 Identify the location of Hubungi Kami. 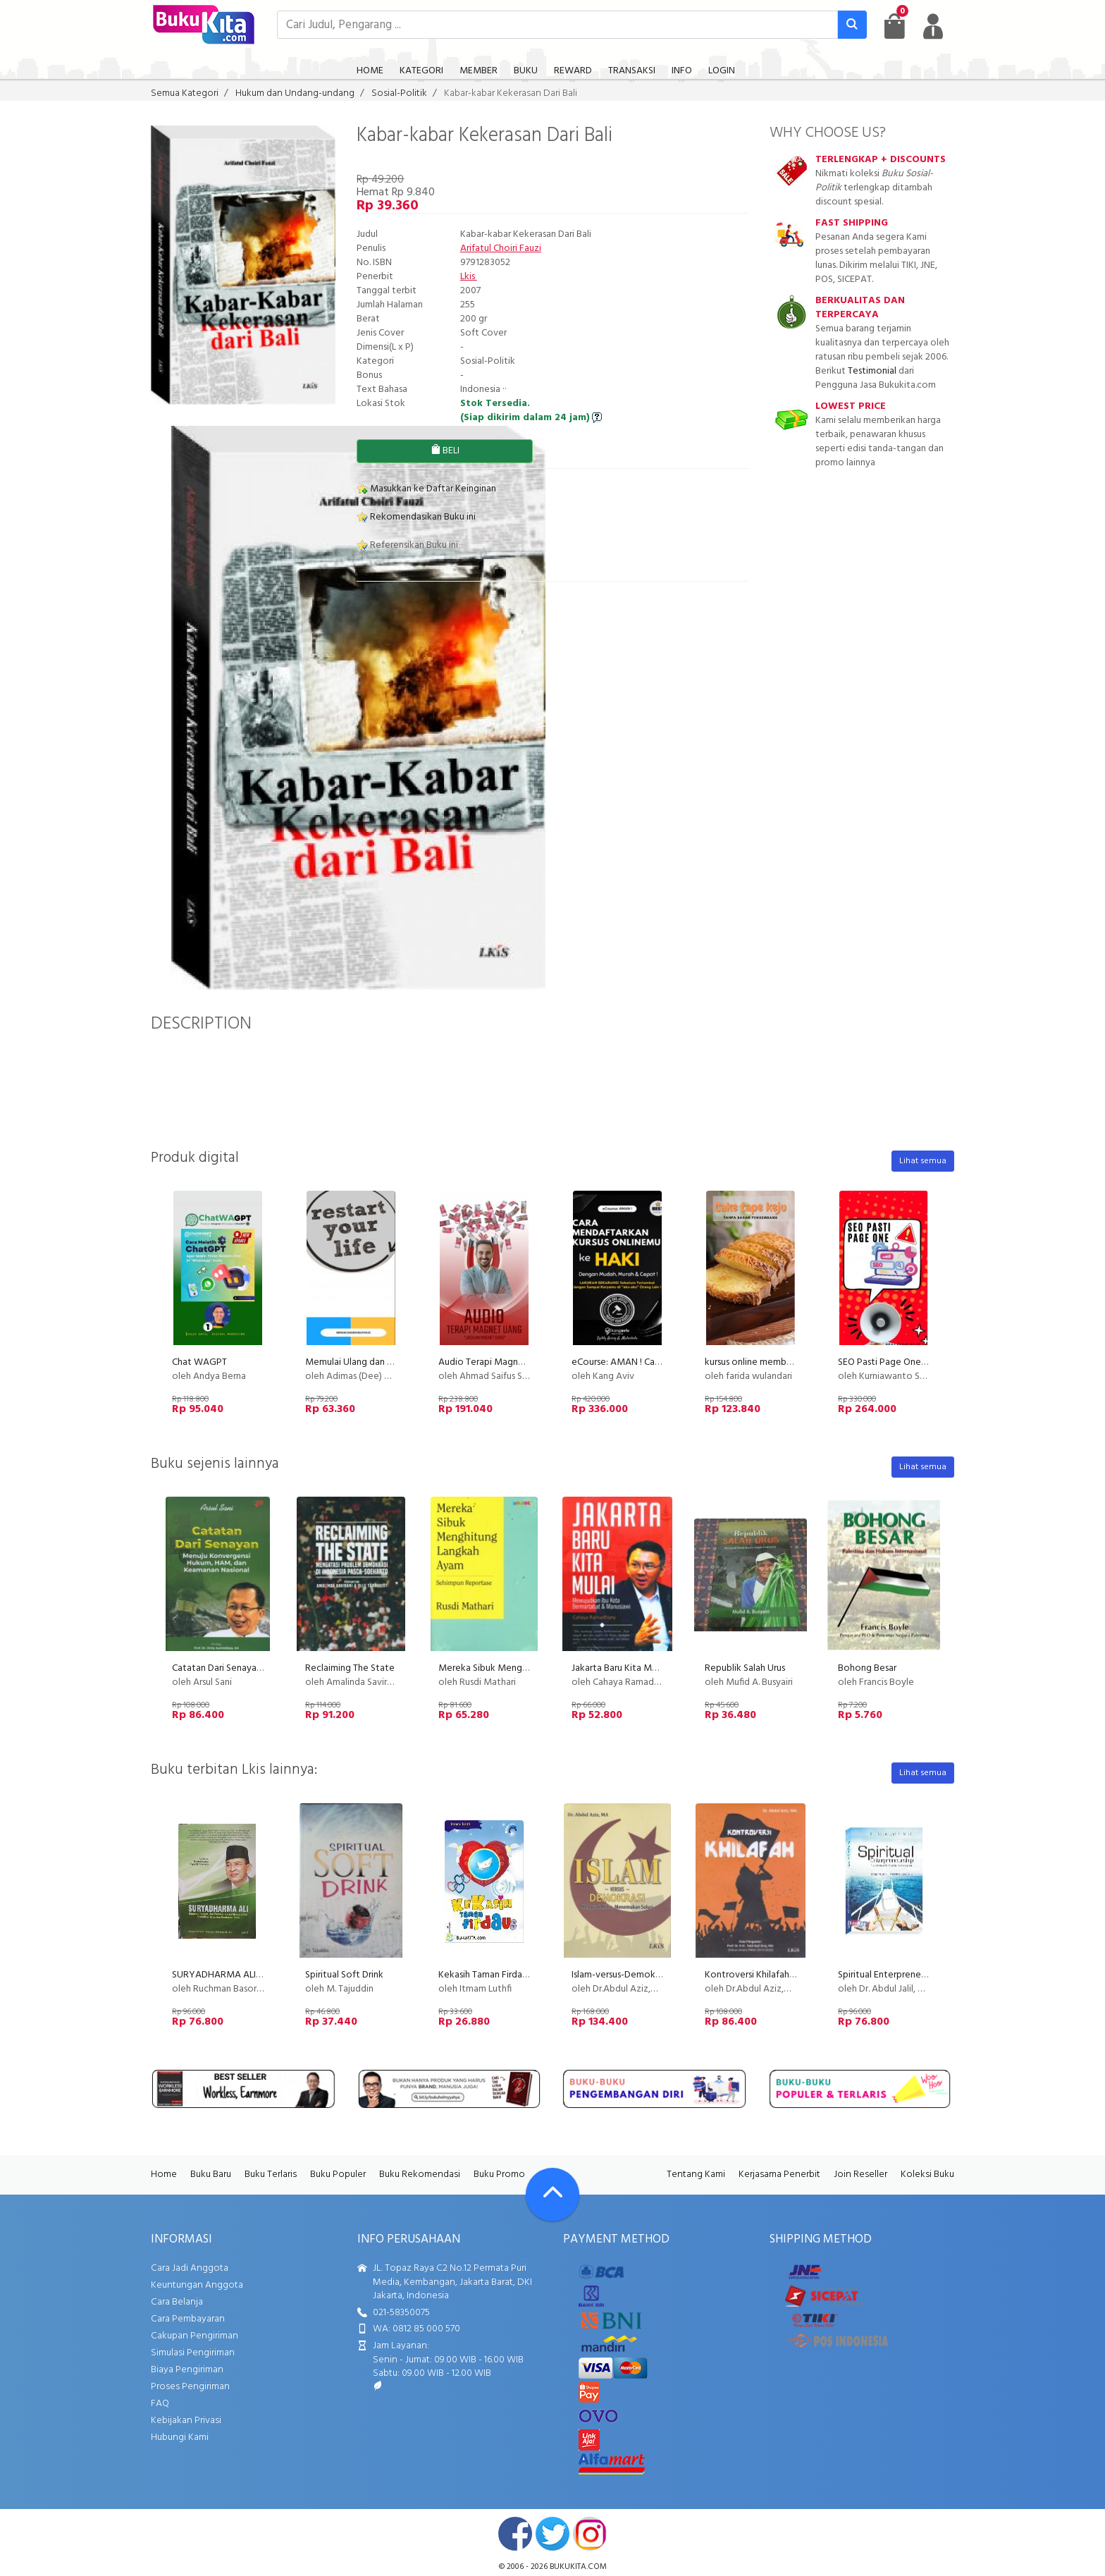
(180, 2437).